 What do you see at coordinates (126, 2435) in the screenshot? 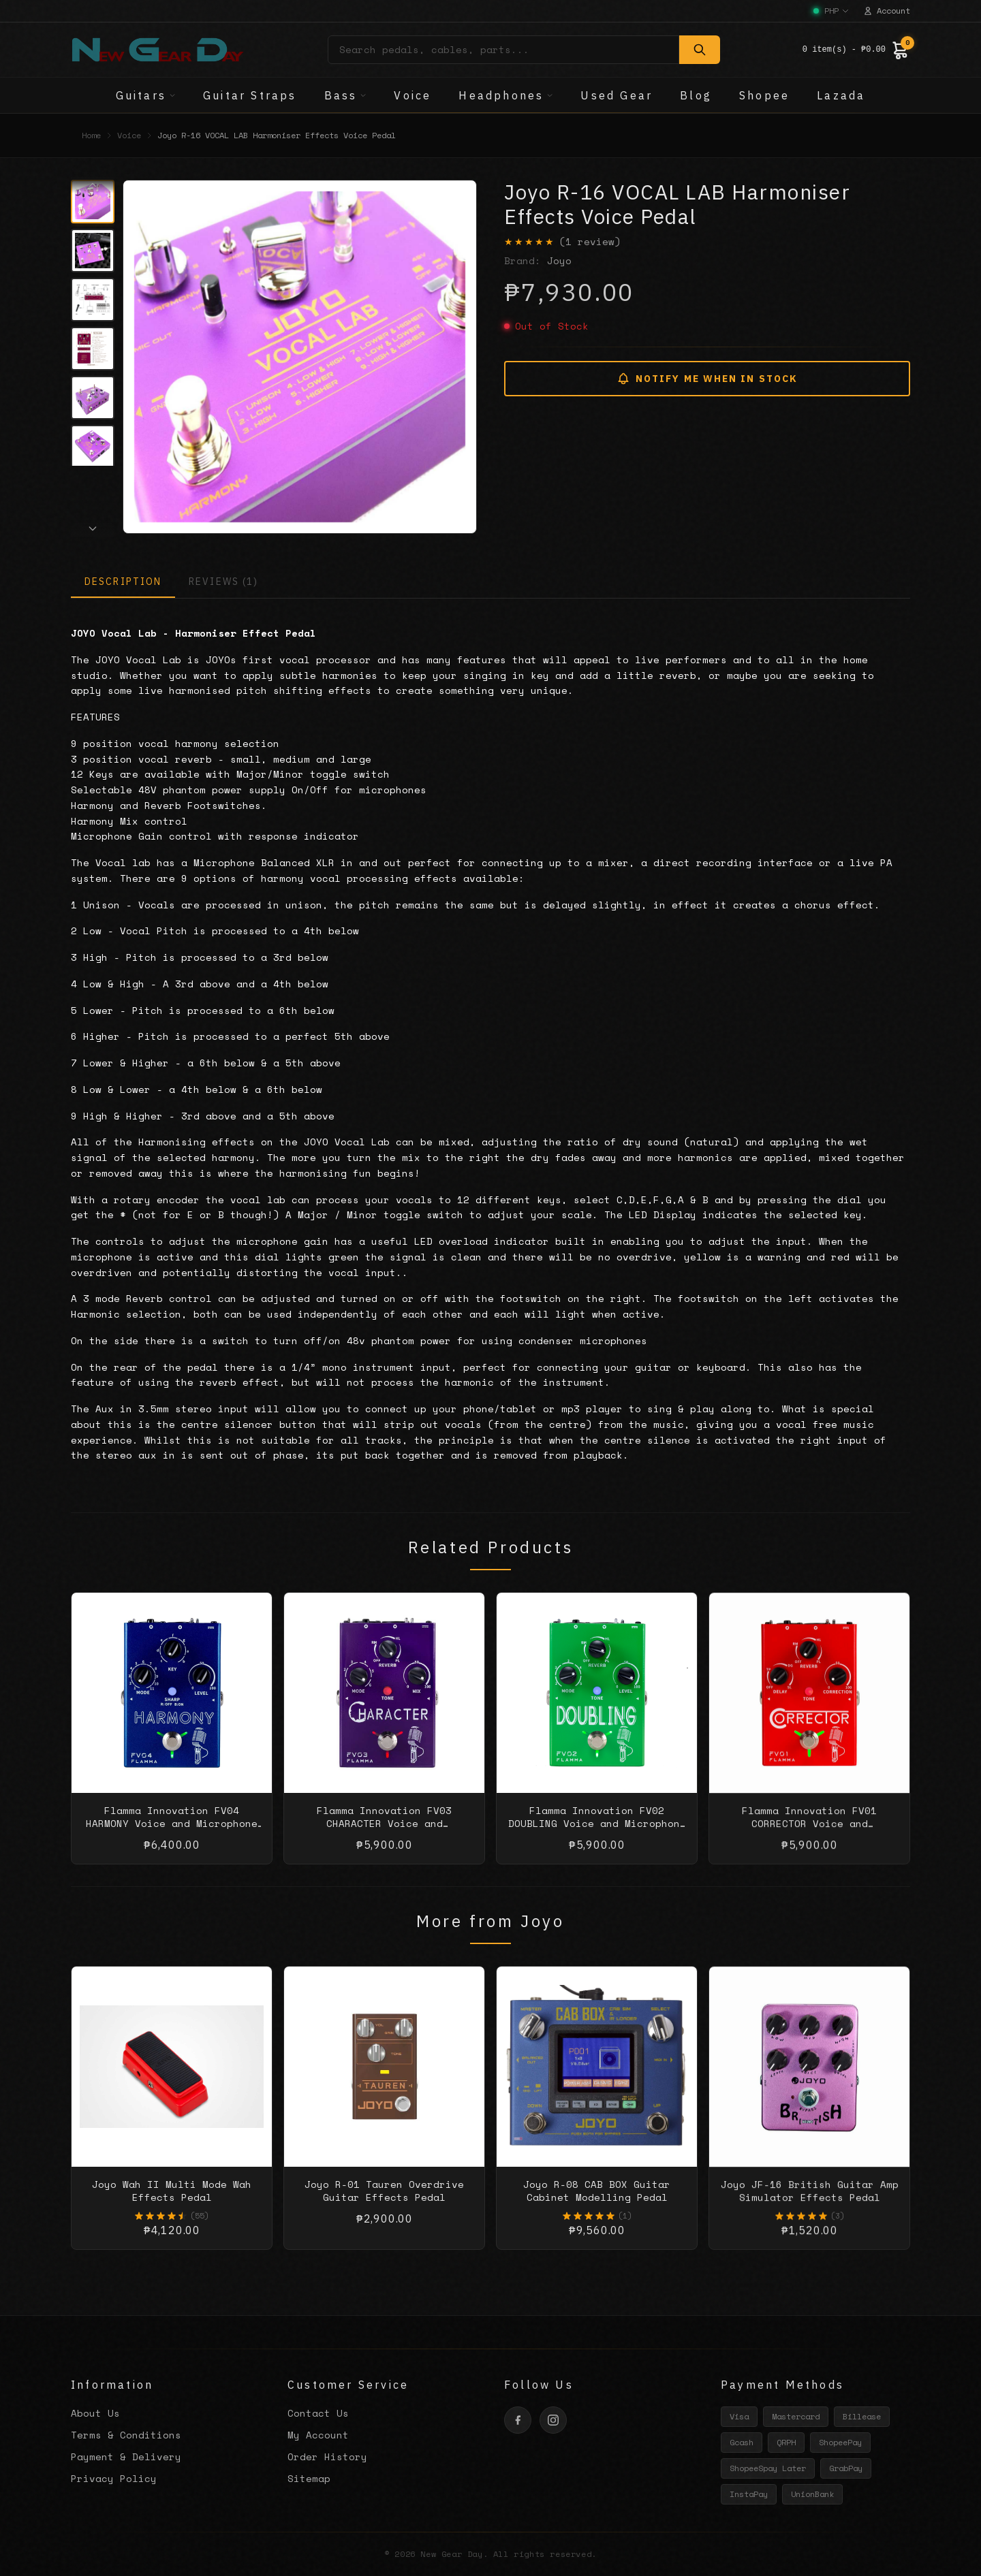
I see `Terms & Conditions` at bounding box center [126, 2435].